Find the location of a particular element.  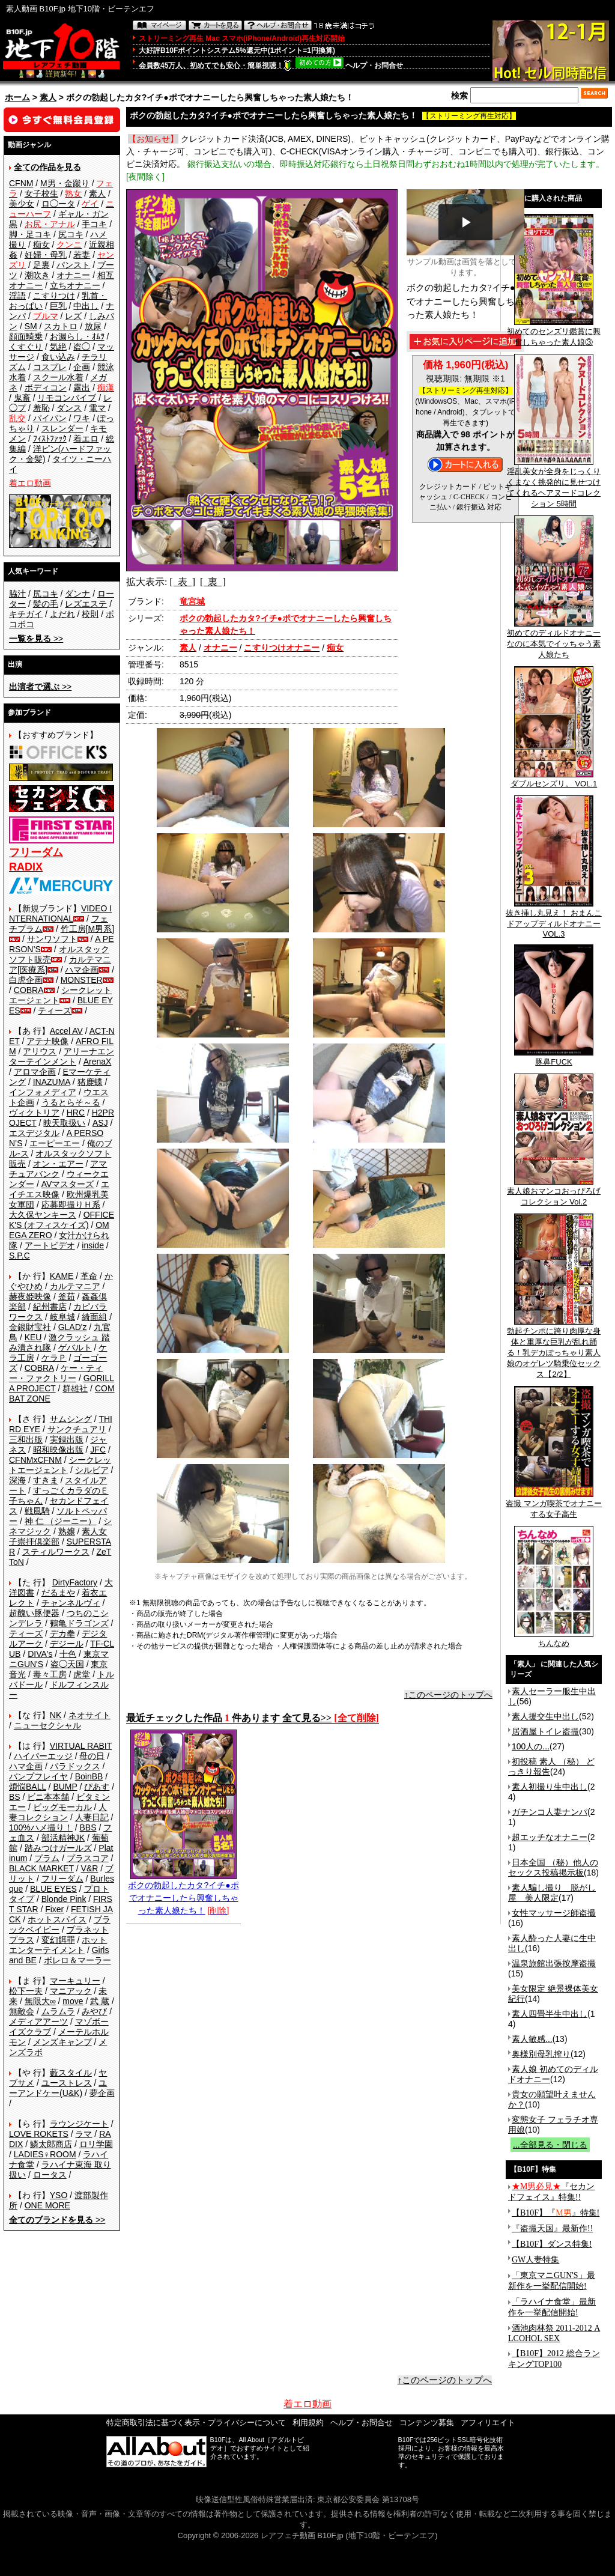

竹工房[M男系] is located at coordinates (87, 929).